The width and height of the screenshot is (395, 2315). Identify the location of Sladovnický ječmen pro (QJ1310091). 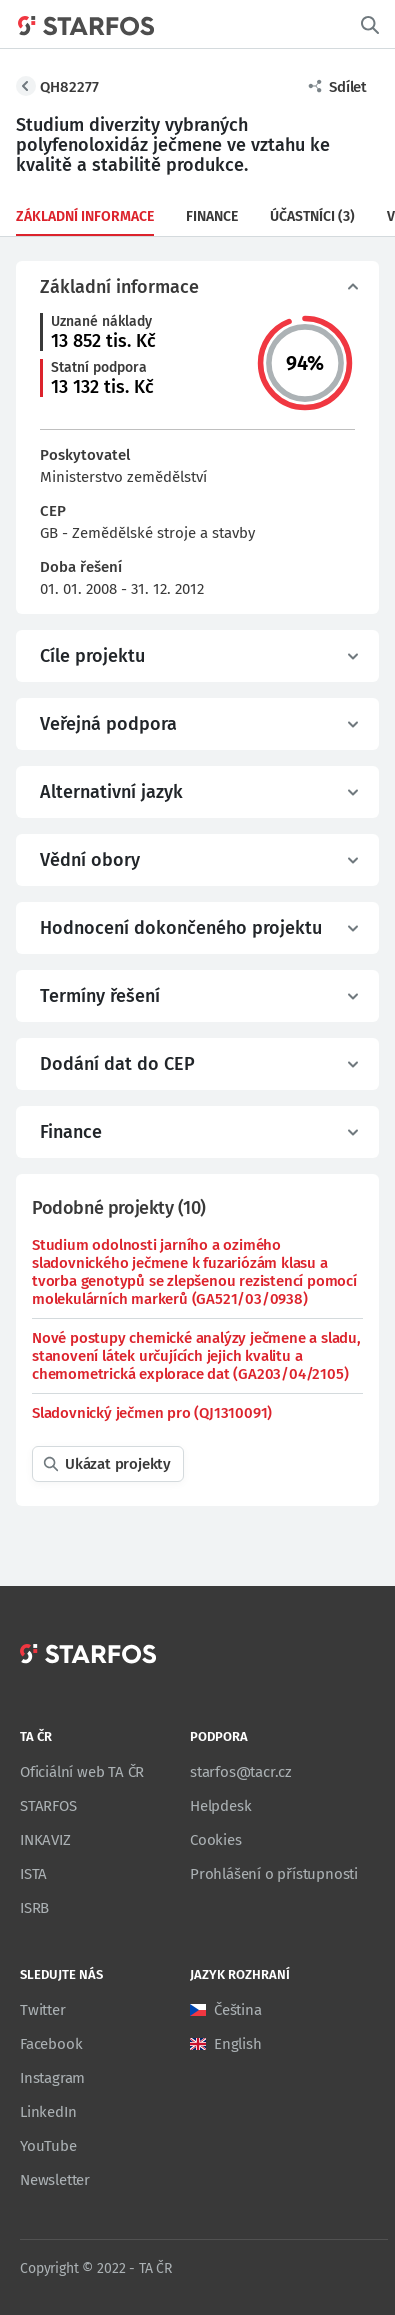
(152, 1413).